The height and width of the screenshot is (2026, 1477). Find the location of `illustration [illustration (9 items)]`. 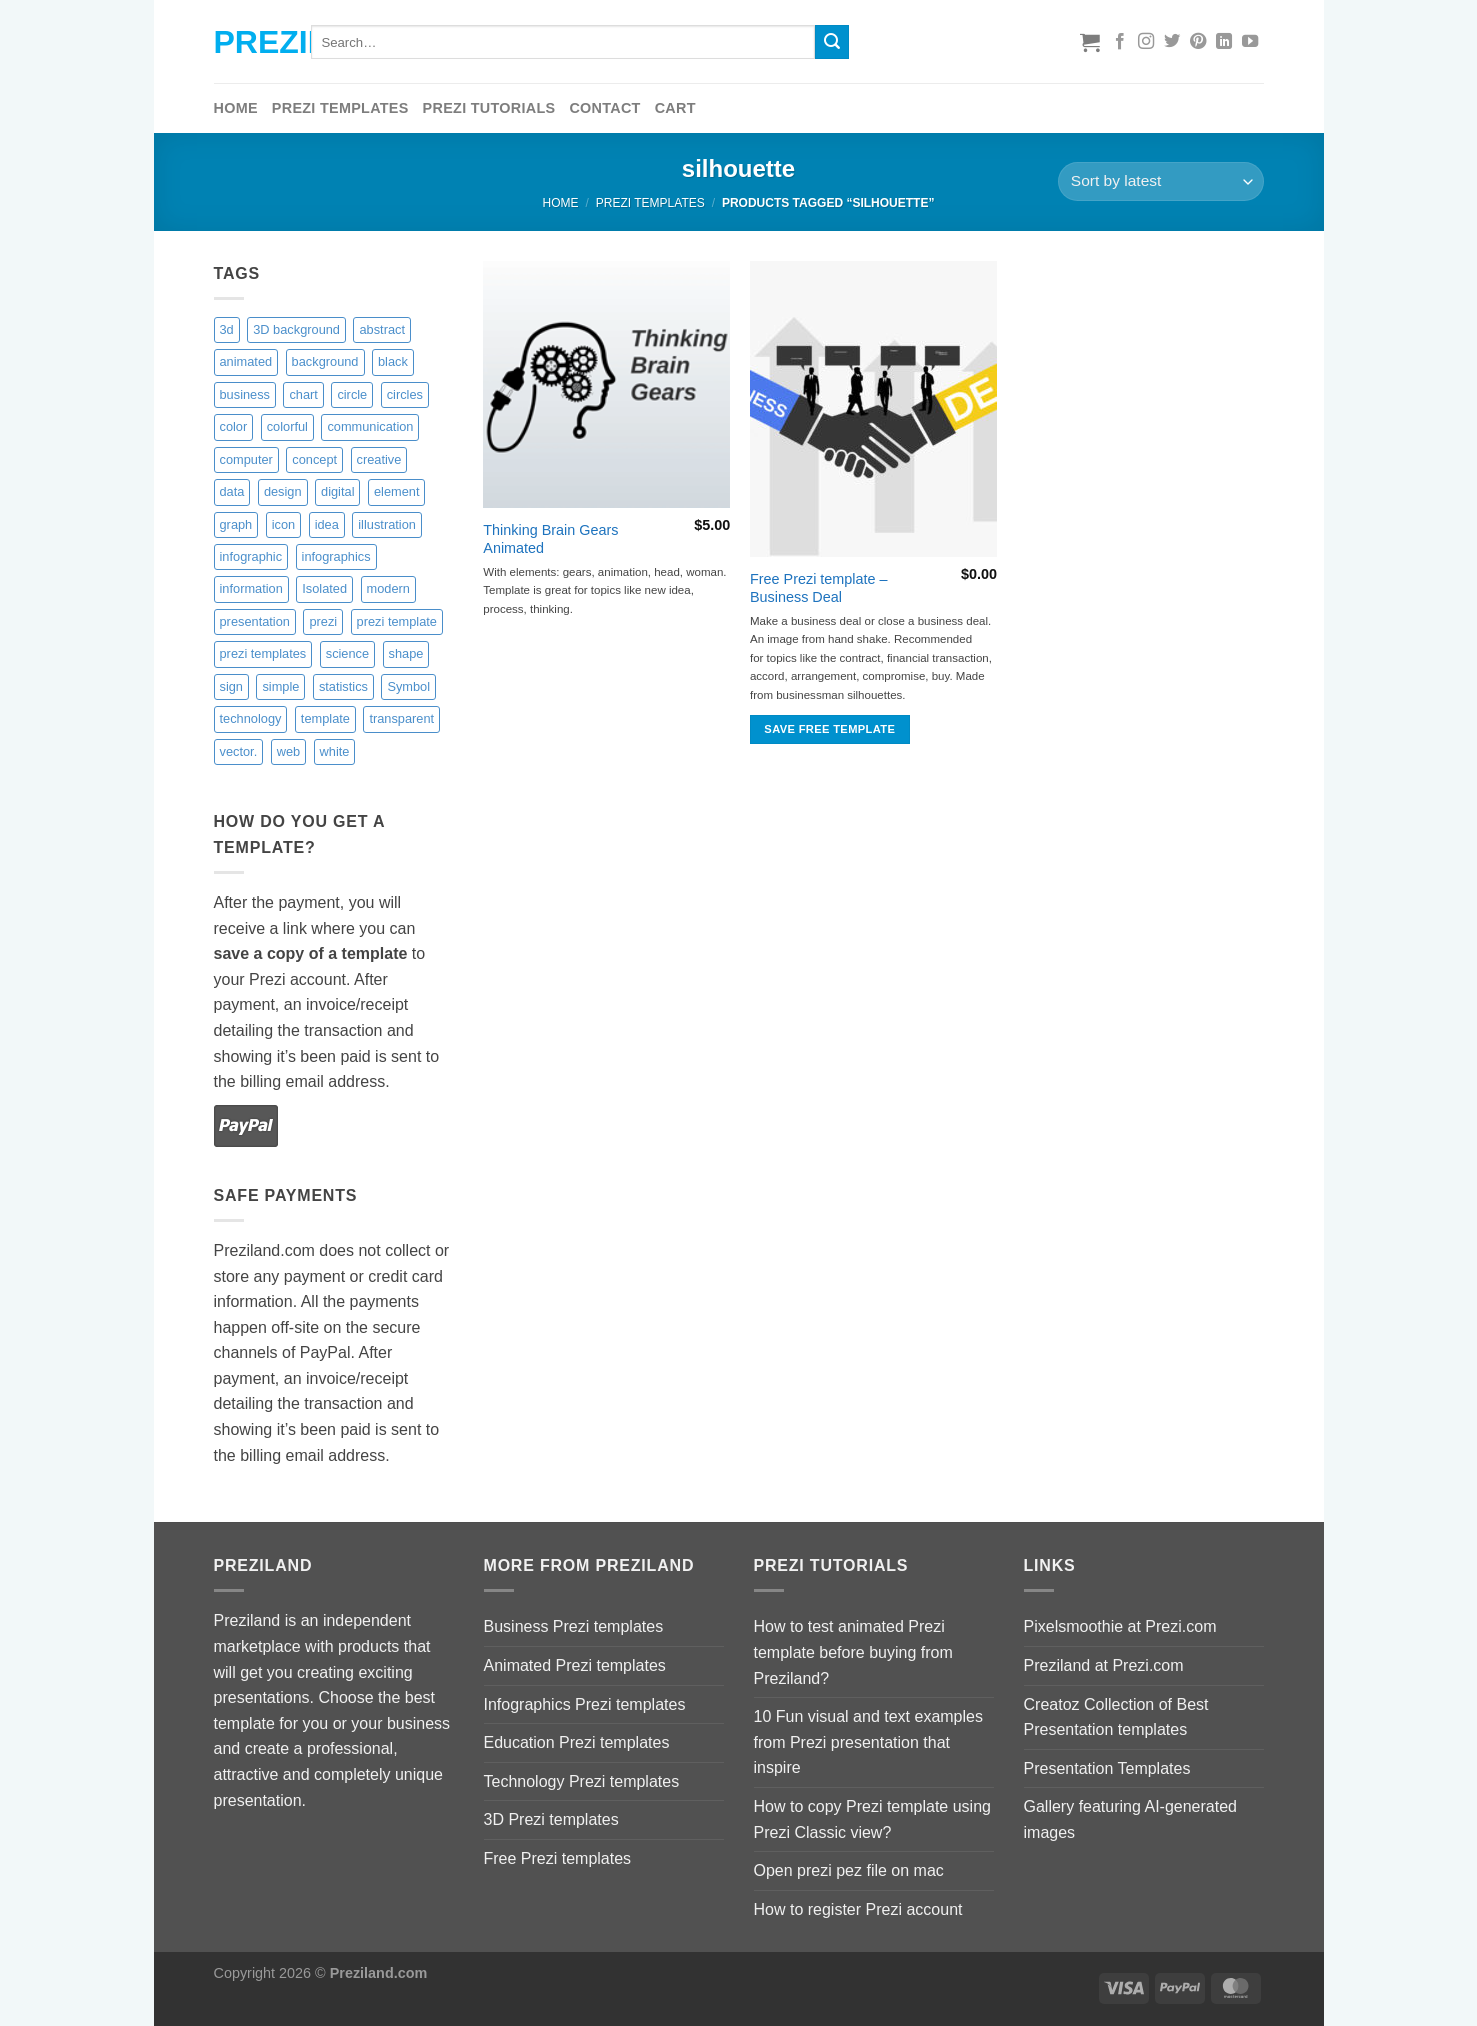

illustration [illustration (9 items)] is located at coordinates (387, 524).